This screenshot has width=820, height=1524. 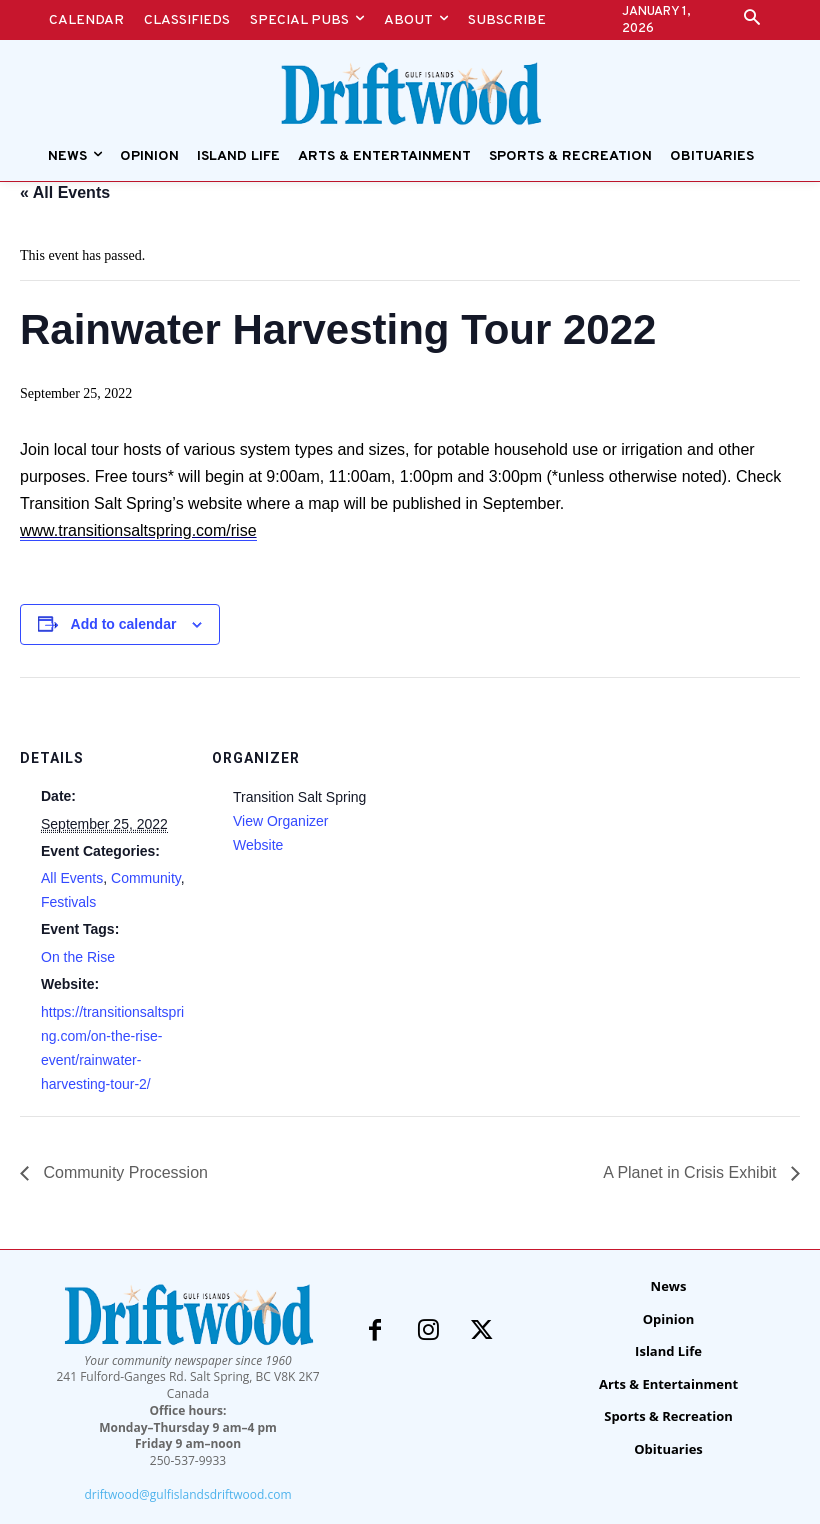 I want to click on All Events, so click(x=72, y=878).